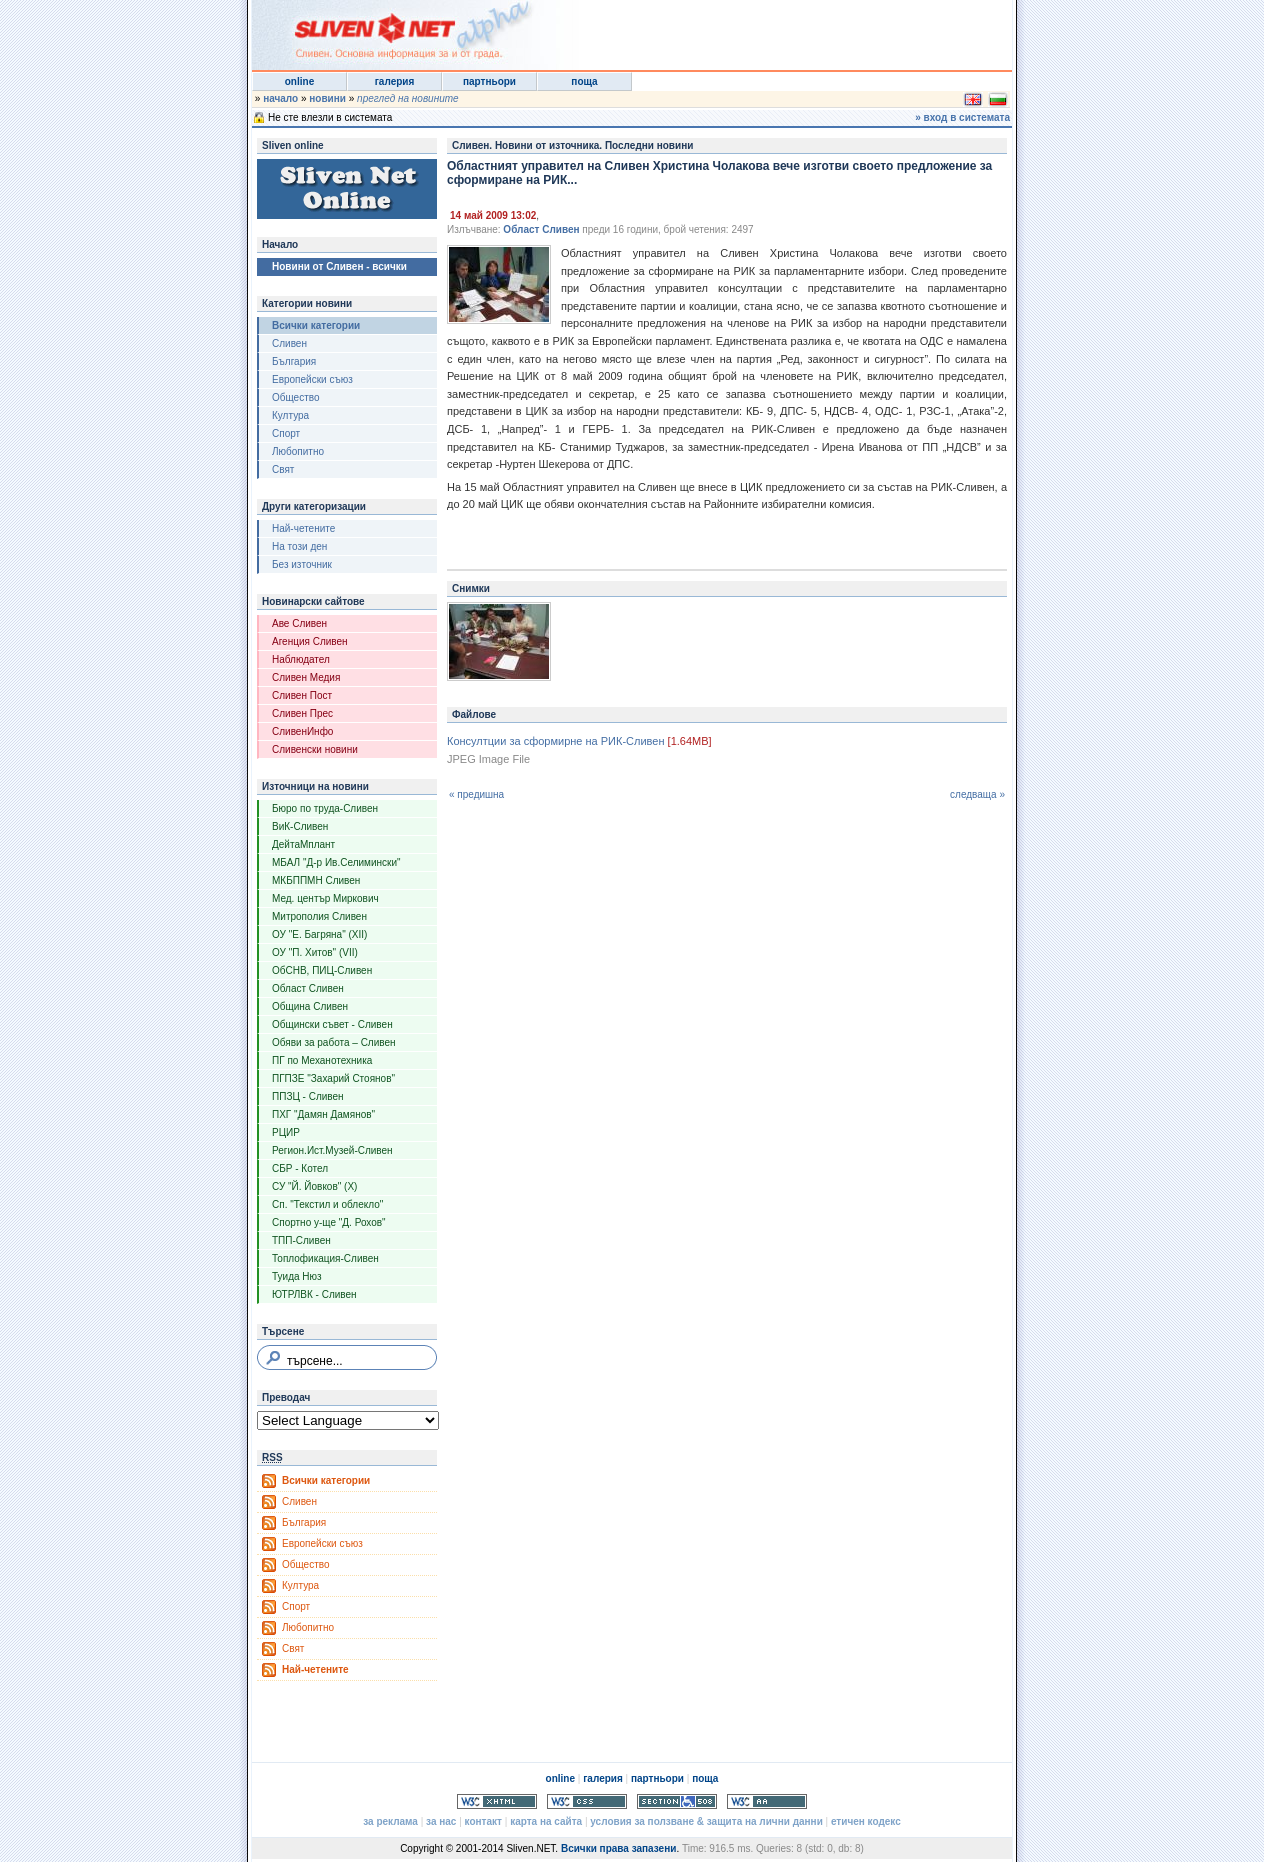 The height and width of the screenshot is (1862, 1264). Describe the element at coordinates (767, 1801) in the screenshot. I see `WCAG` at that location.